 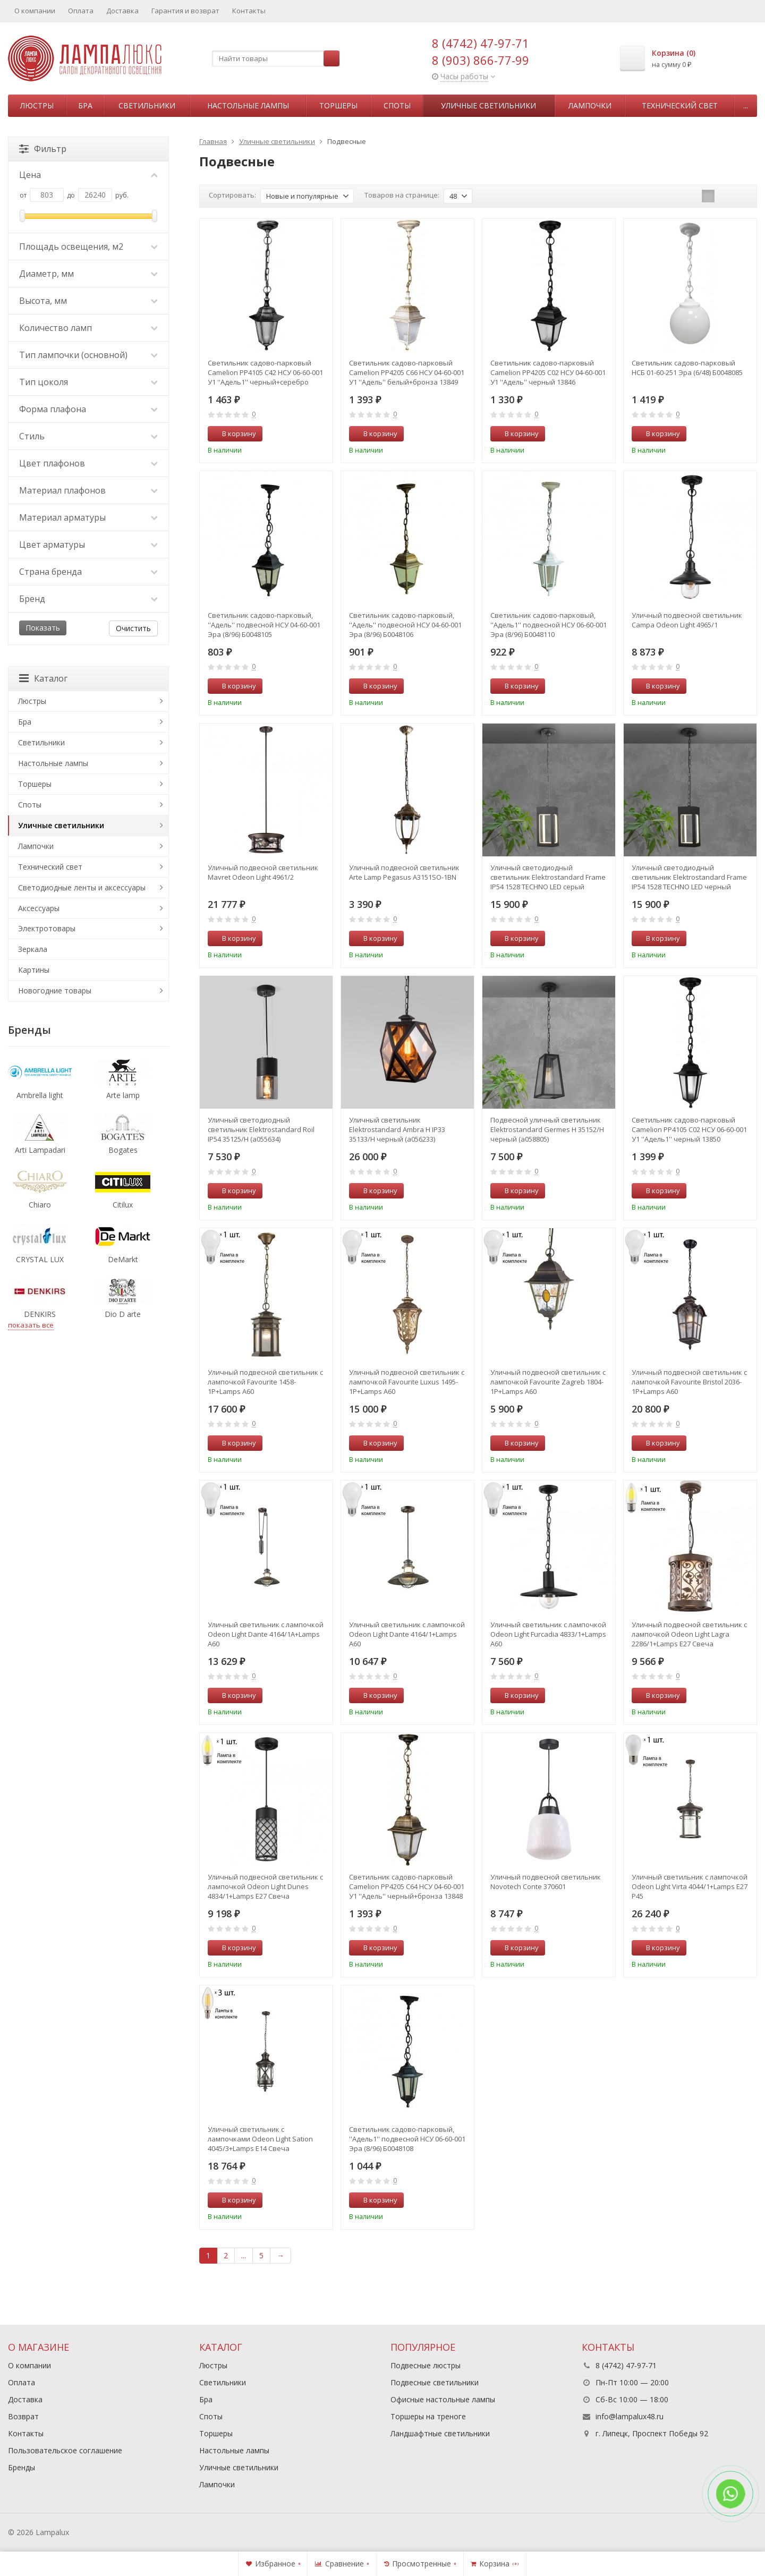 I want to click on Светильник садово-парковый Camelion PP4105 C02 НСУ 06-60-001 У1 ''Адель1'' черный 13850, so click(x=689, y=1129).